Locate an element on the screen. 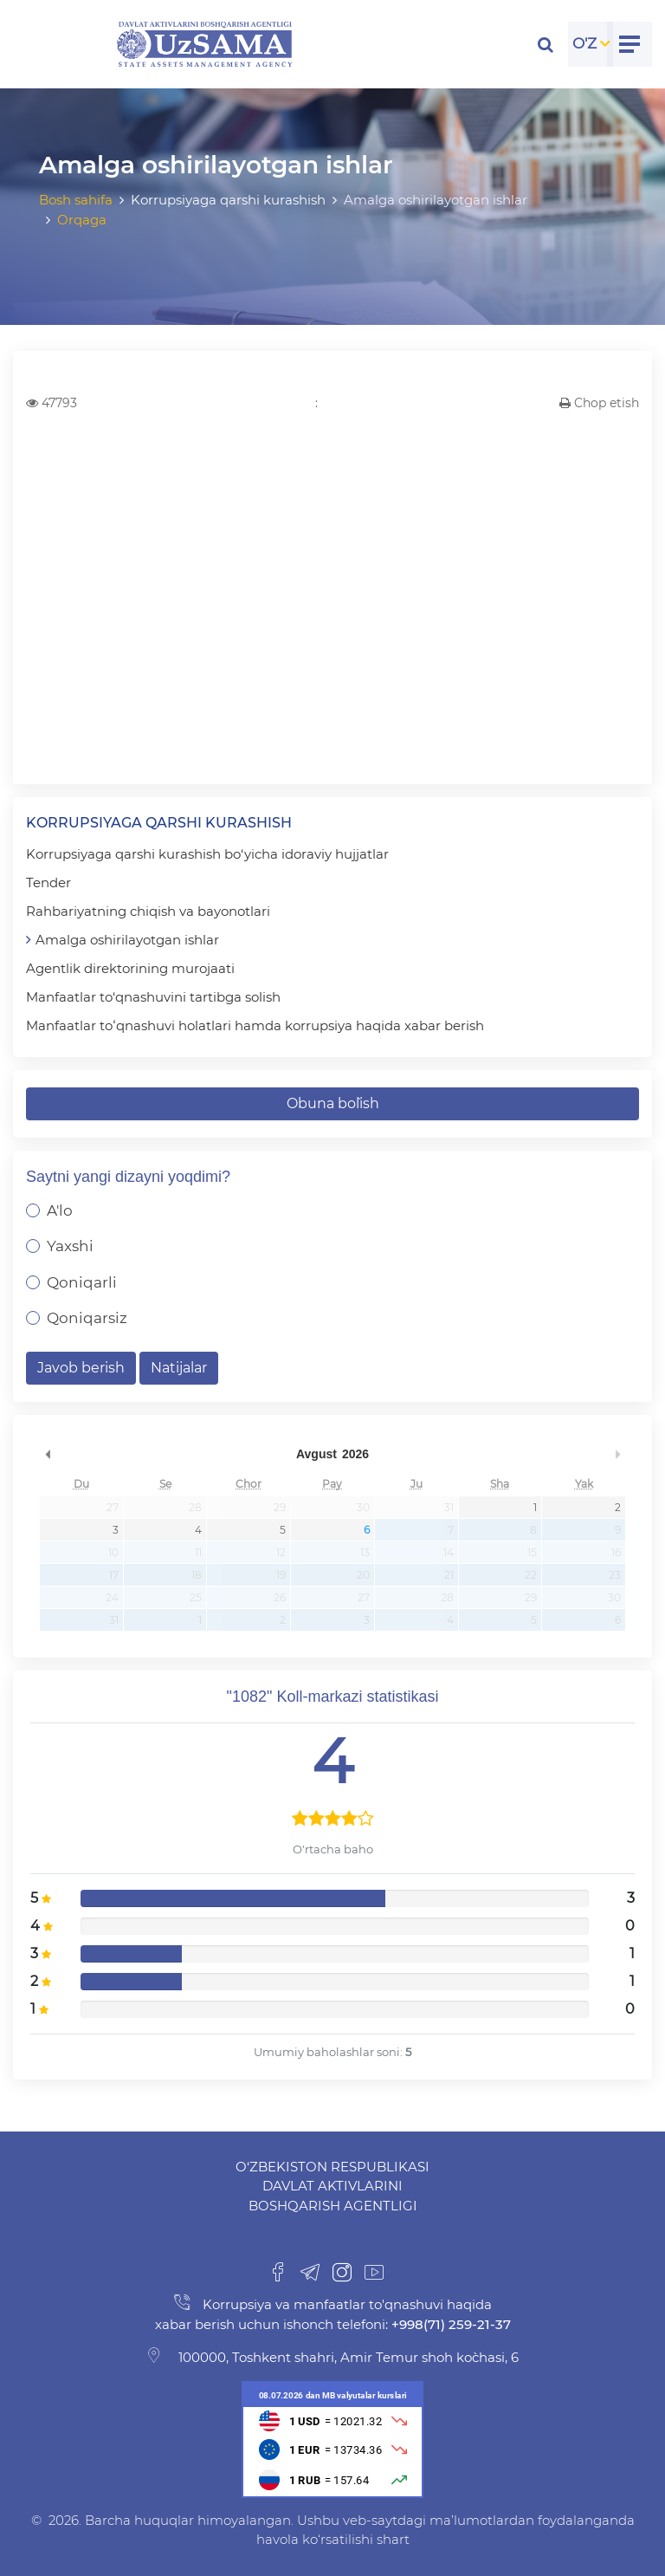  30 is located at coordinates (363, 1507).